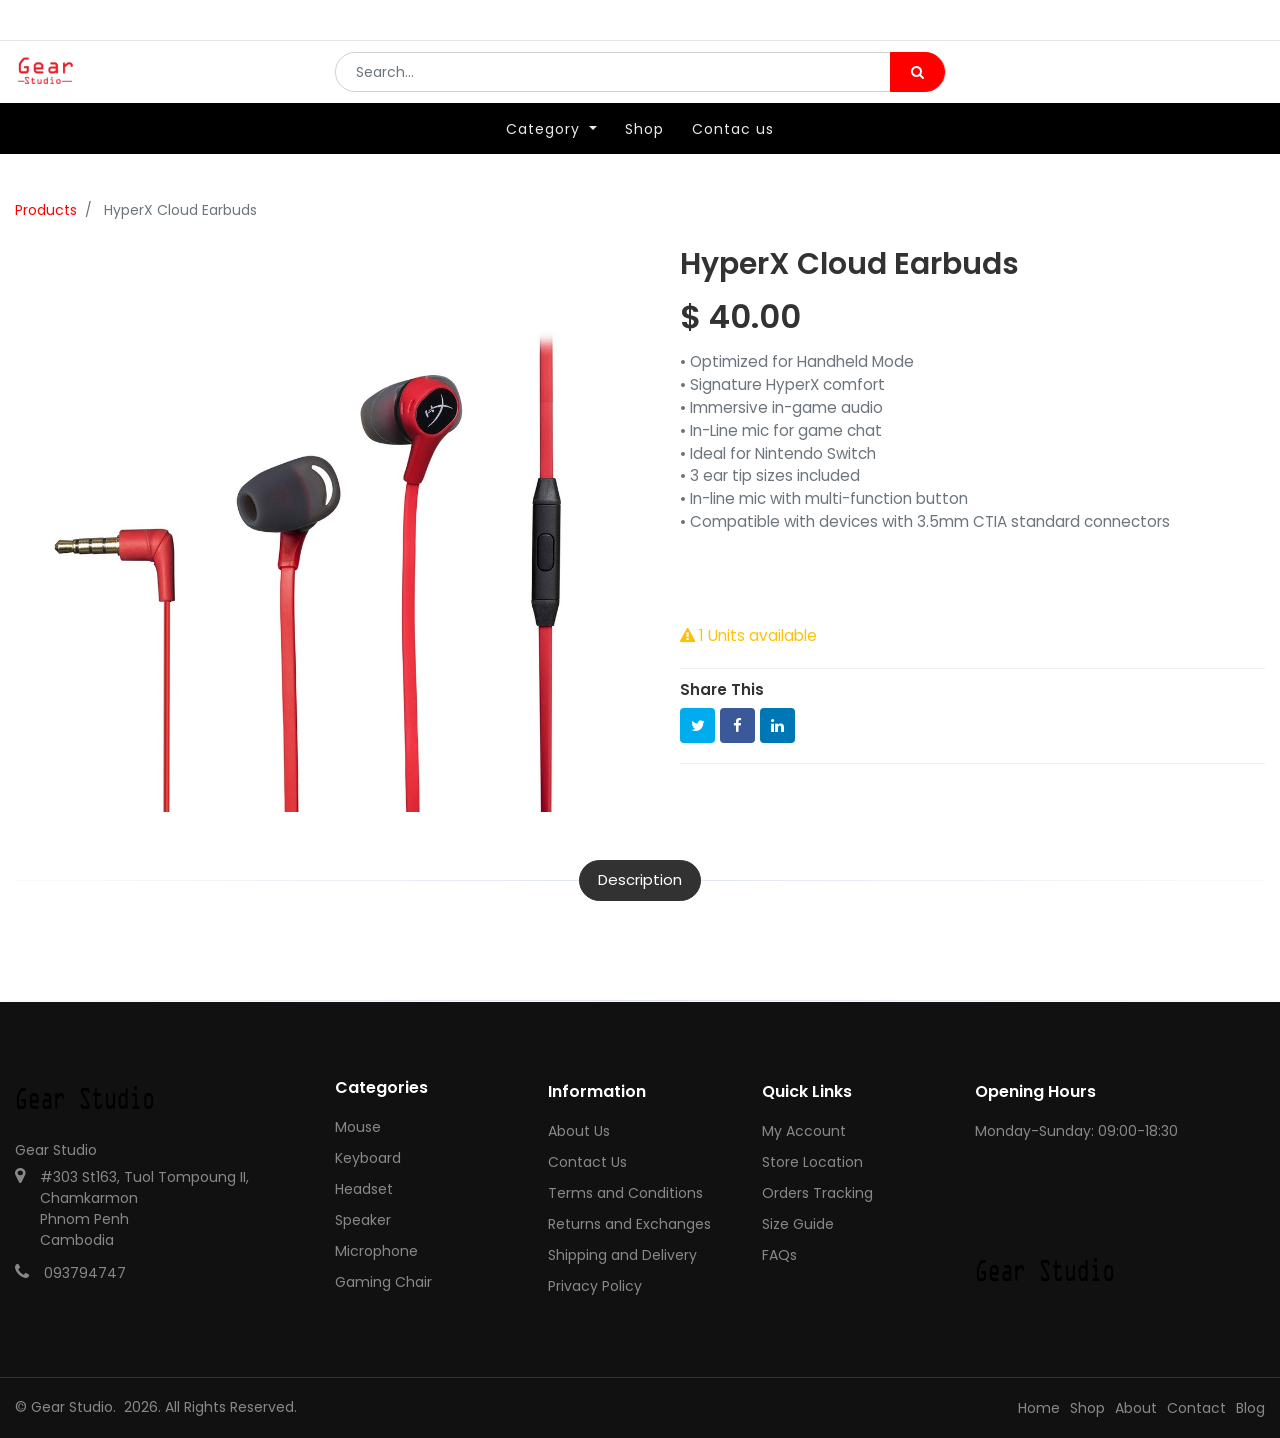 The height and width of the screenshot is (1438, 1280). What do you see at coordinates (640, 879) in the screenshot?
I see `Description [tab]` at bounding box center [640, 879].